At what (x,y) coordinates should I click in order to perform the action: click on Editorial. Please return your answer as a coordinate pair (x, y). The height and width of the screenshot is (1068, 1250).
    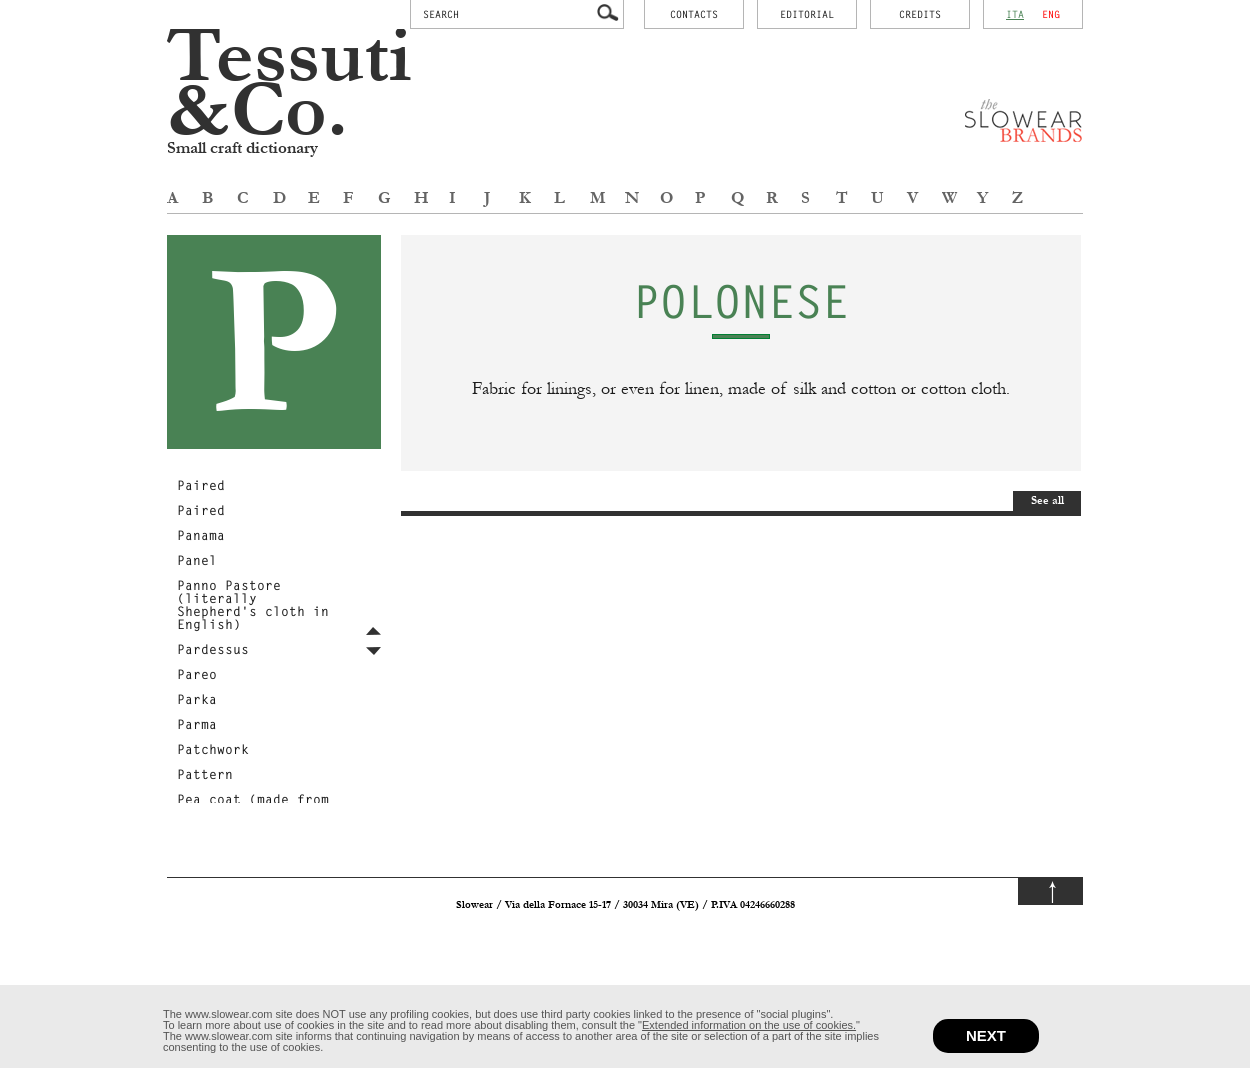
    Looking at the image, I should click on (807, 14).